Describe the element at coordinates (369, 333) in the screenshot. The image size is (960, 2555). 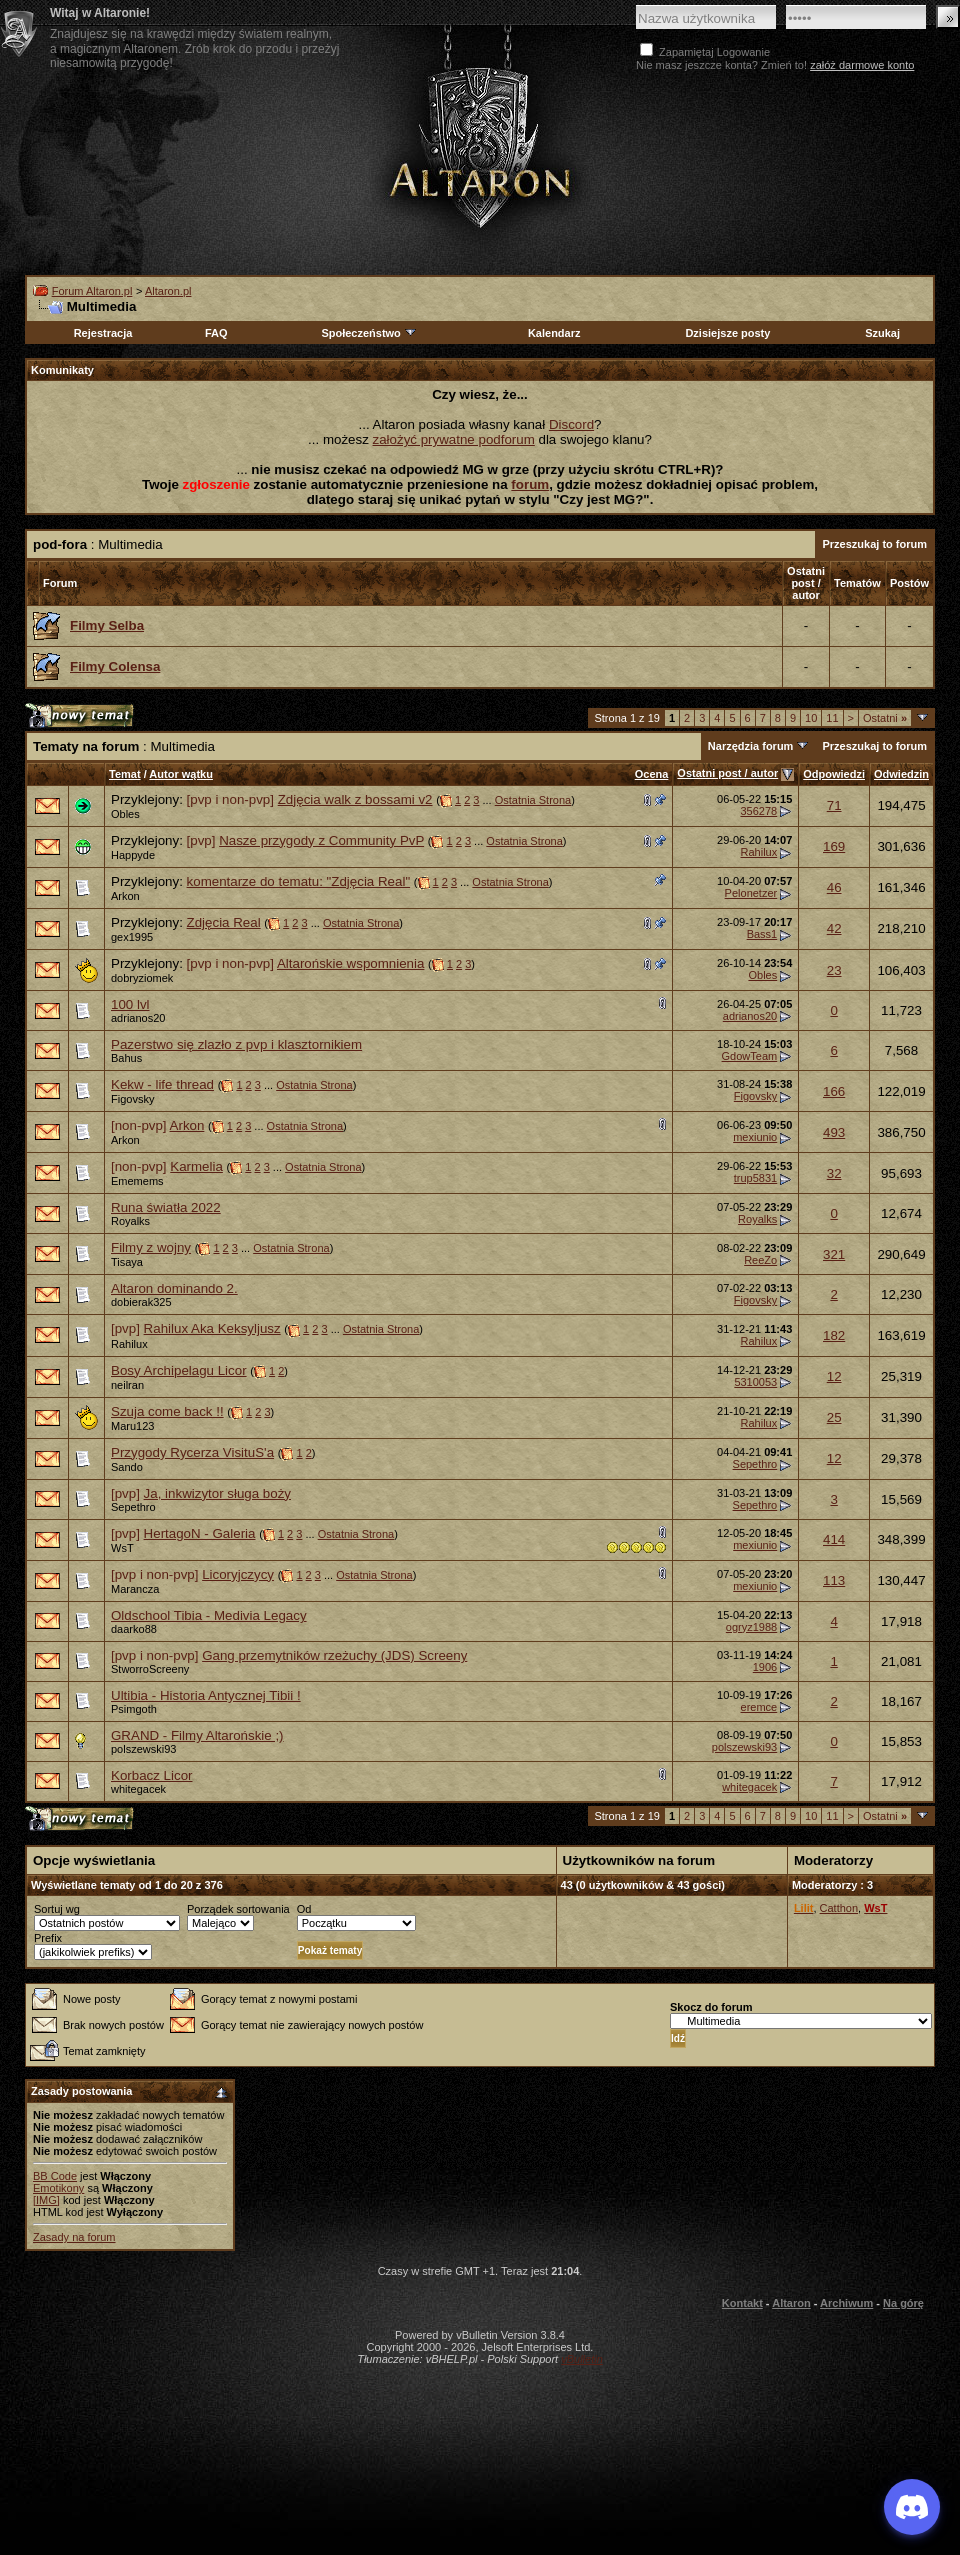
I see `Społeczeństwo` at that location.